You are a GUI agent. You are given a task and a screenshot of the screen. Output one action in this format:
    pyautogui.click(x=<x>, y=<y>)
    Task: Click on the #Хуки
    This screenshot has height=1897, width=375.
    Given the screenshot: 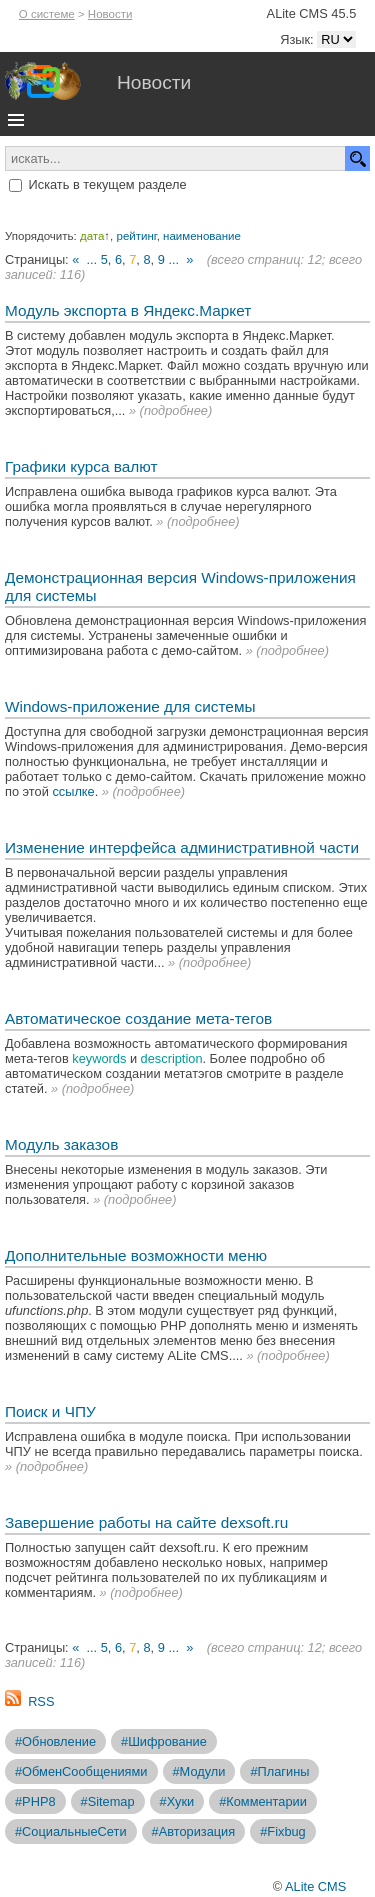 What is the action you would take?
    pyautogui.click(x=177, y=1801)
    